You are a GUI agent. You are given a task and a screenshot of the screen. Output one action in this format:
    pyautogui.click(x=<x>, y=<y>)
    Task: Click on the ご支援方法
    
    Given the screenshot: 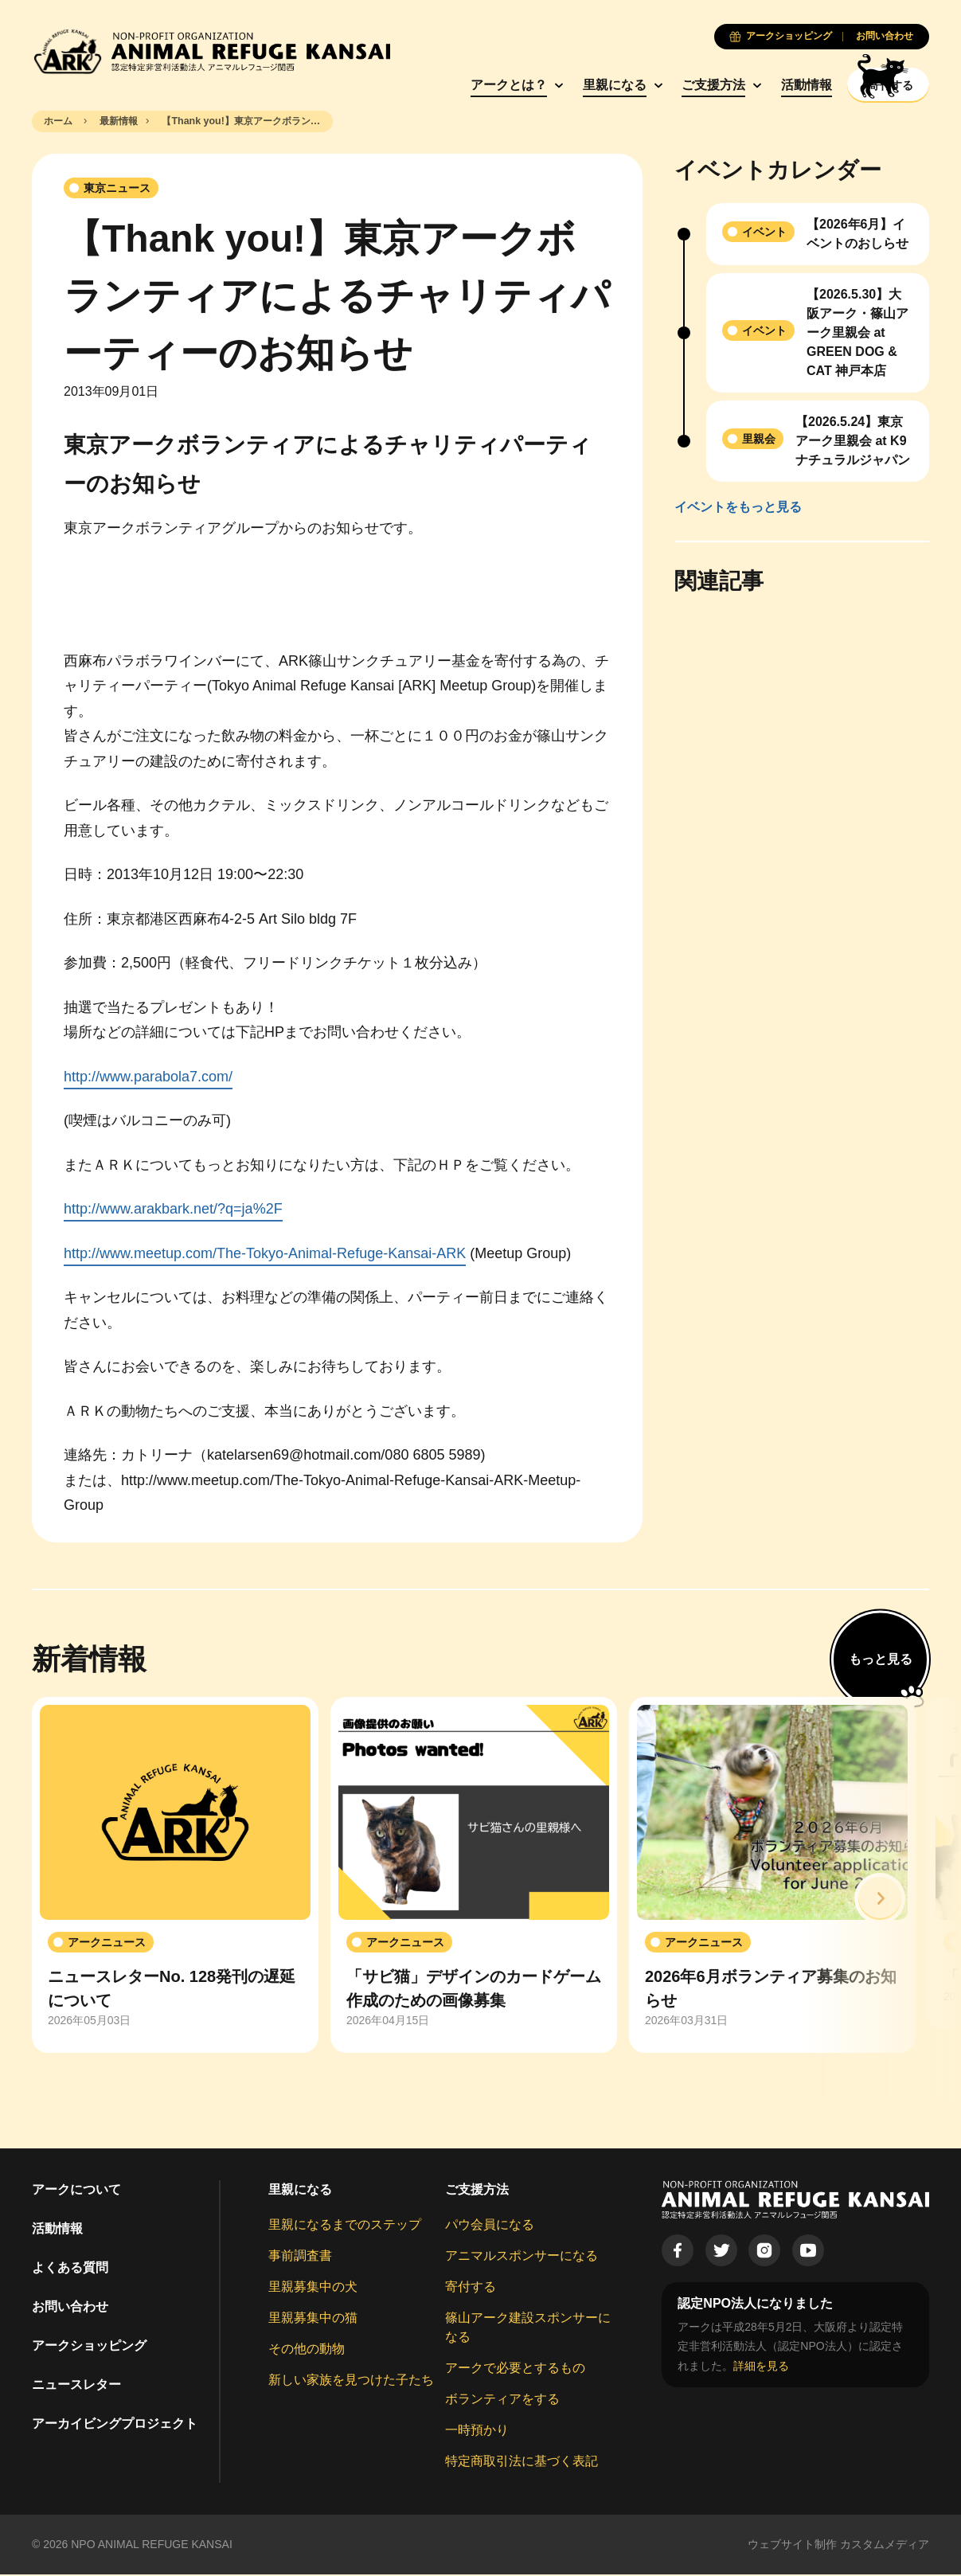 What is the action you would take?
    pyautogui.click(x=665, y=85)
    